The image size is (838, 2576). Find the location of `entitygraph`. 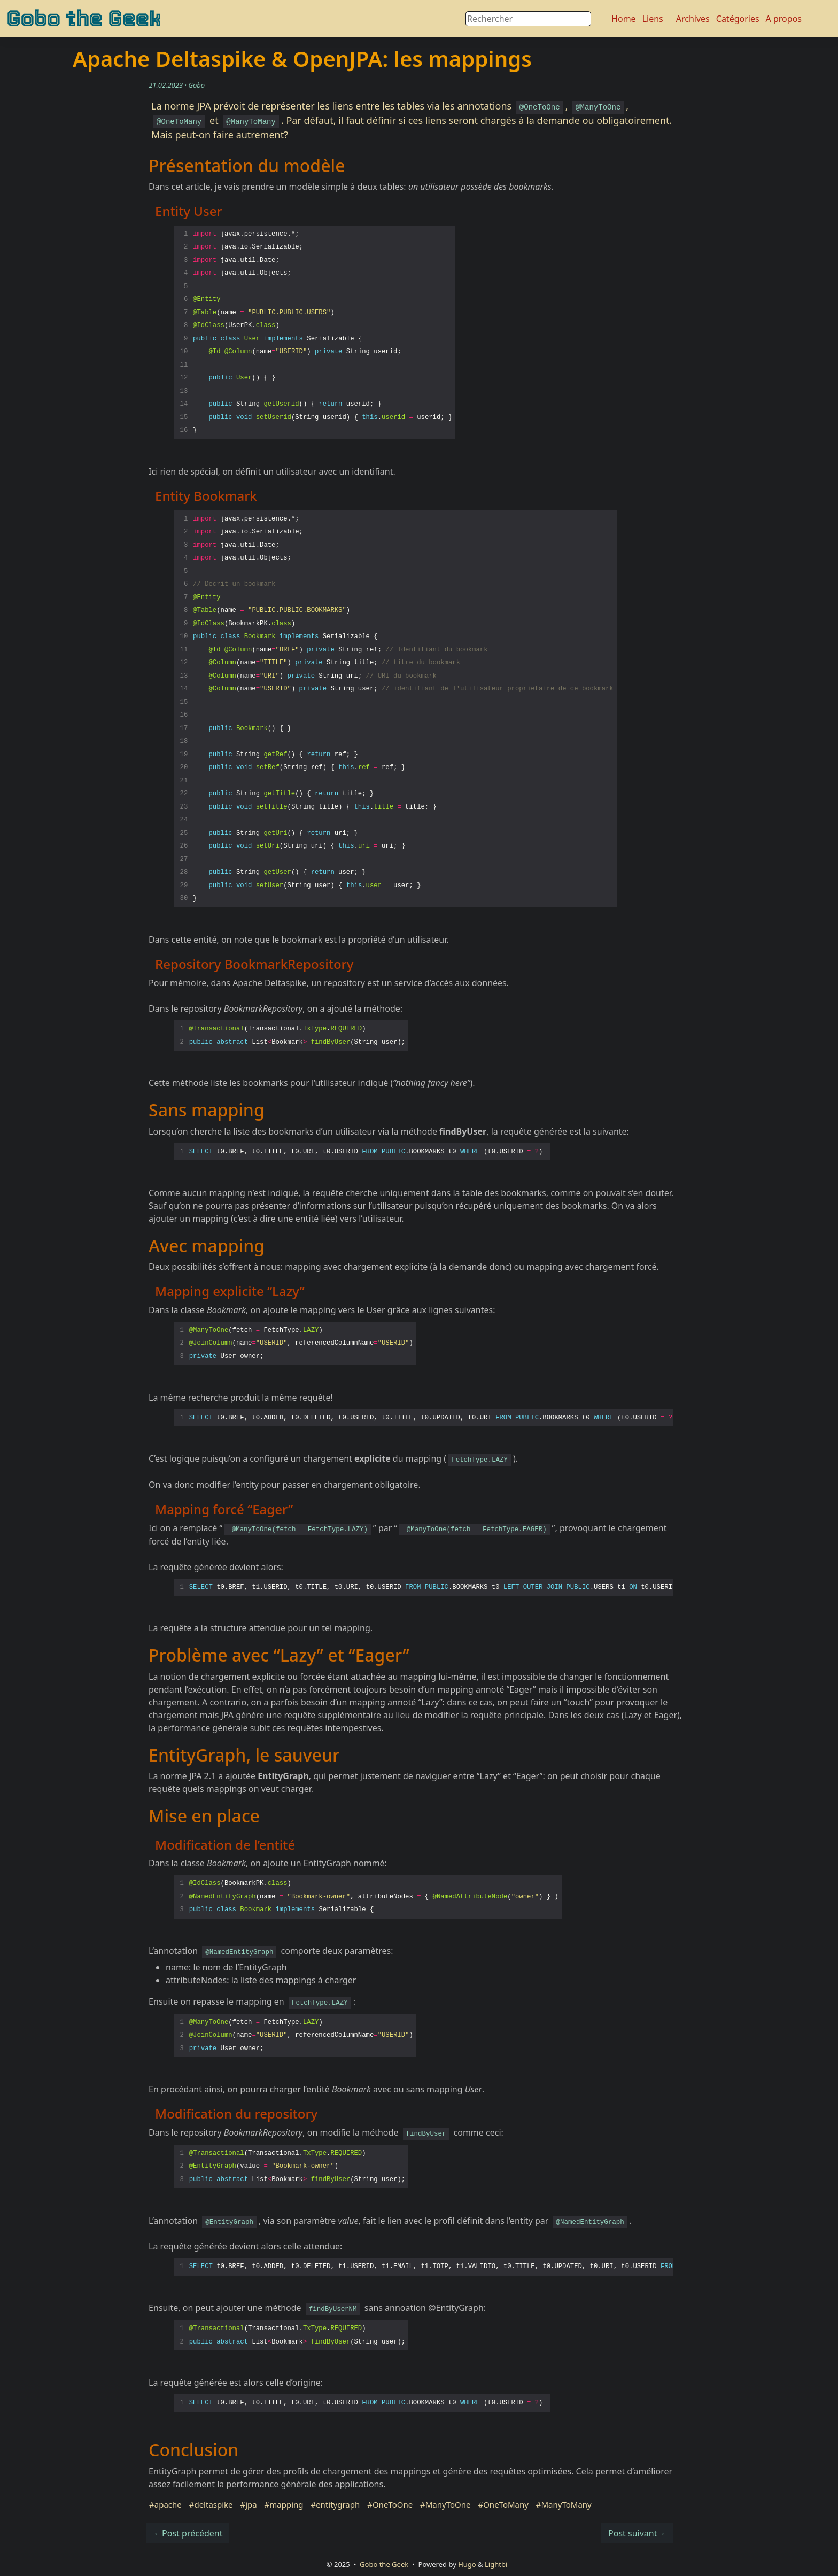

entitygraph is located at coordinates (338, 2504).